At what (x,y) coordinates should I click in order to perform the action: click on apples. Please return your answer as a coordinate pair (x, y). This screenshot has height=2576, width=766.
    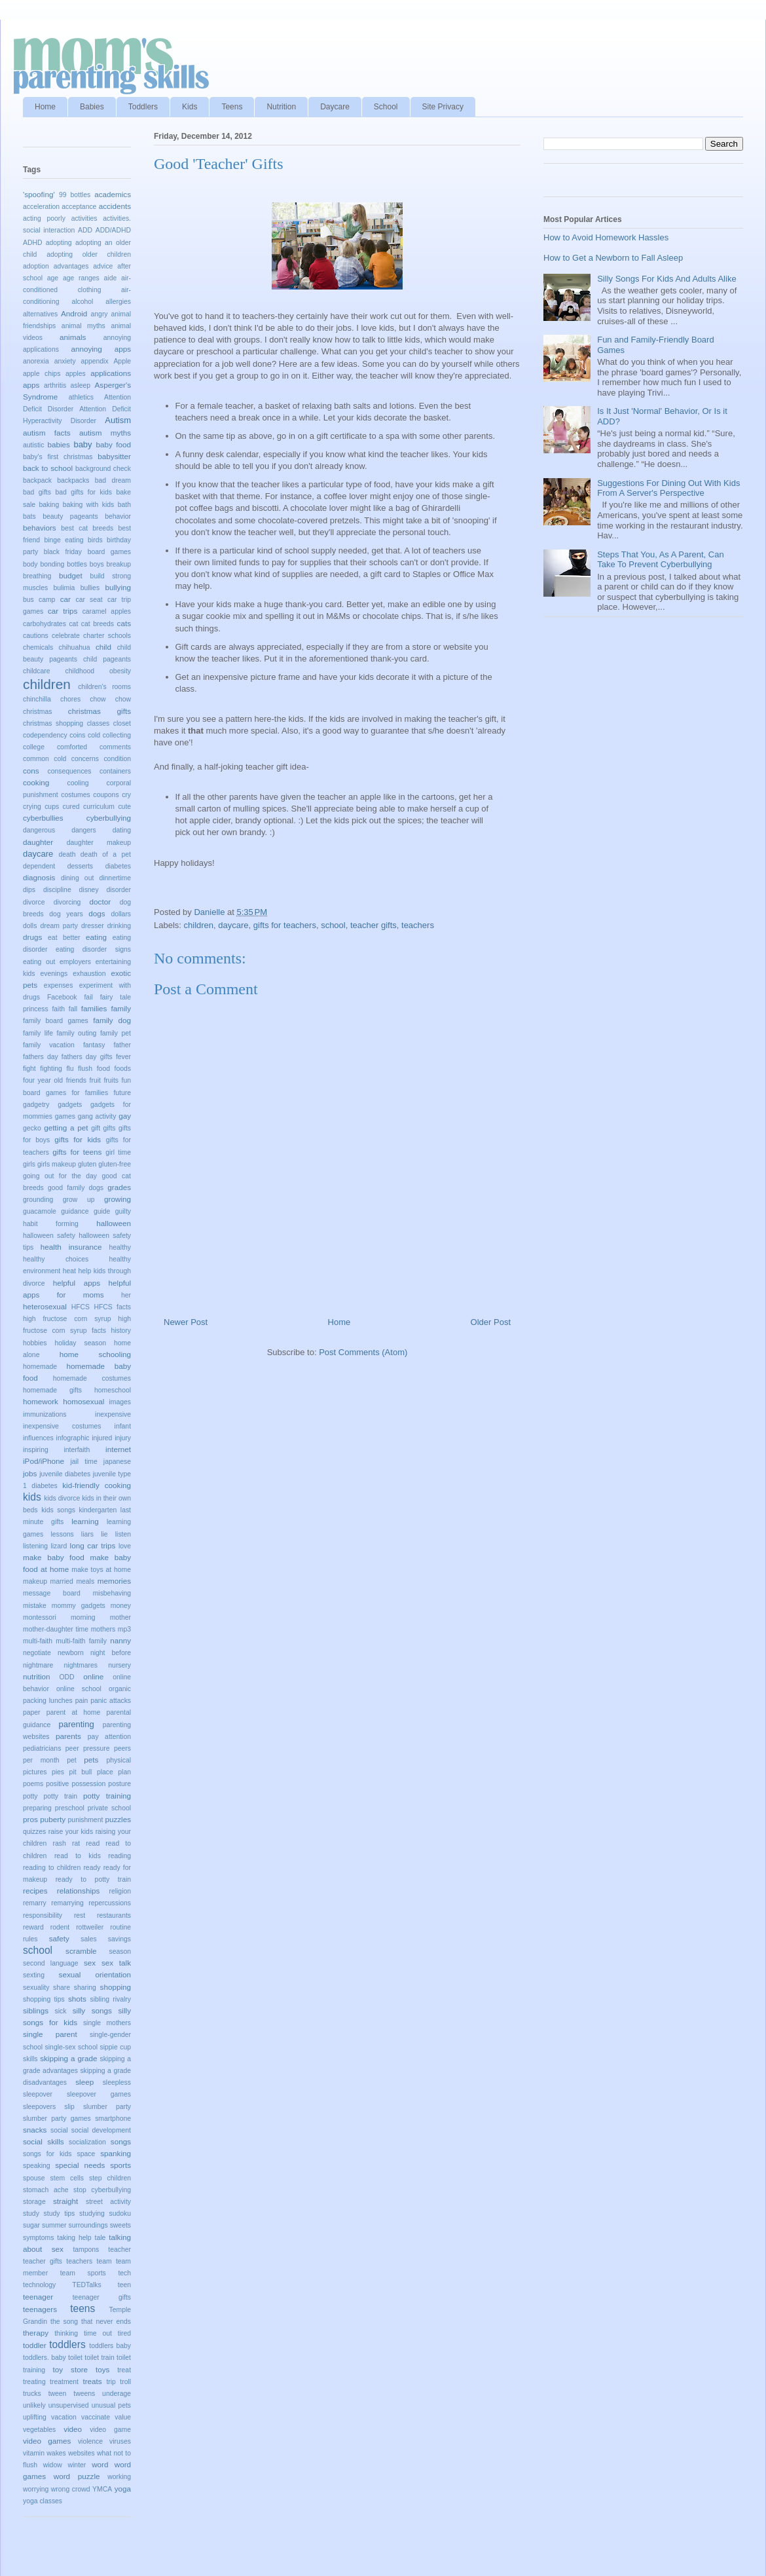
    Looking at the image, I should click on (75, 373).